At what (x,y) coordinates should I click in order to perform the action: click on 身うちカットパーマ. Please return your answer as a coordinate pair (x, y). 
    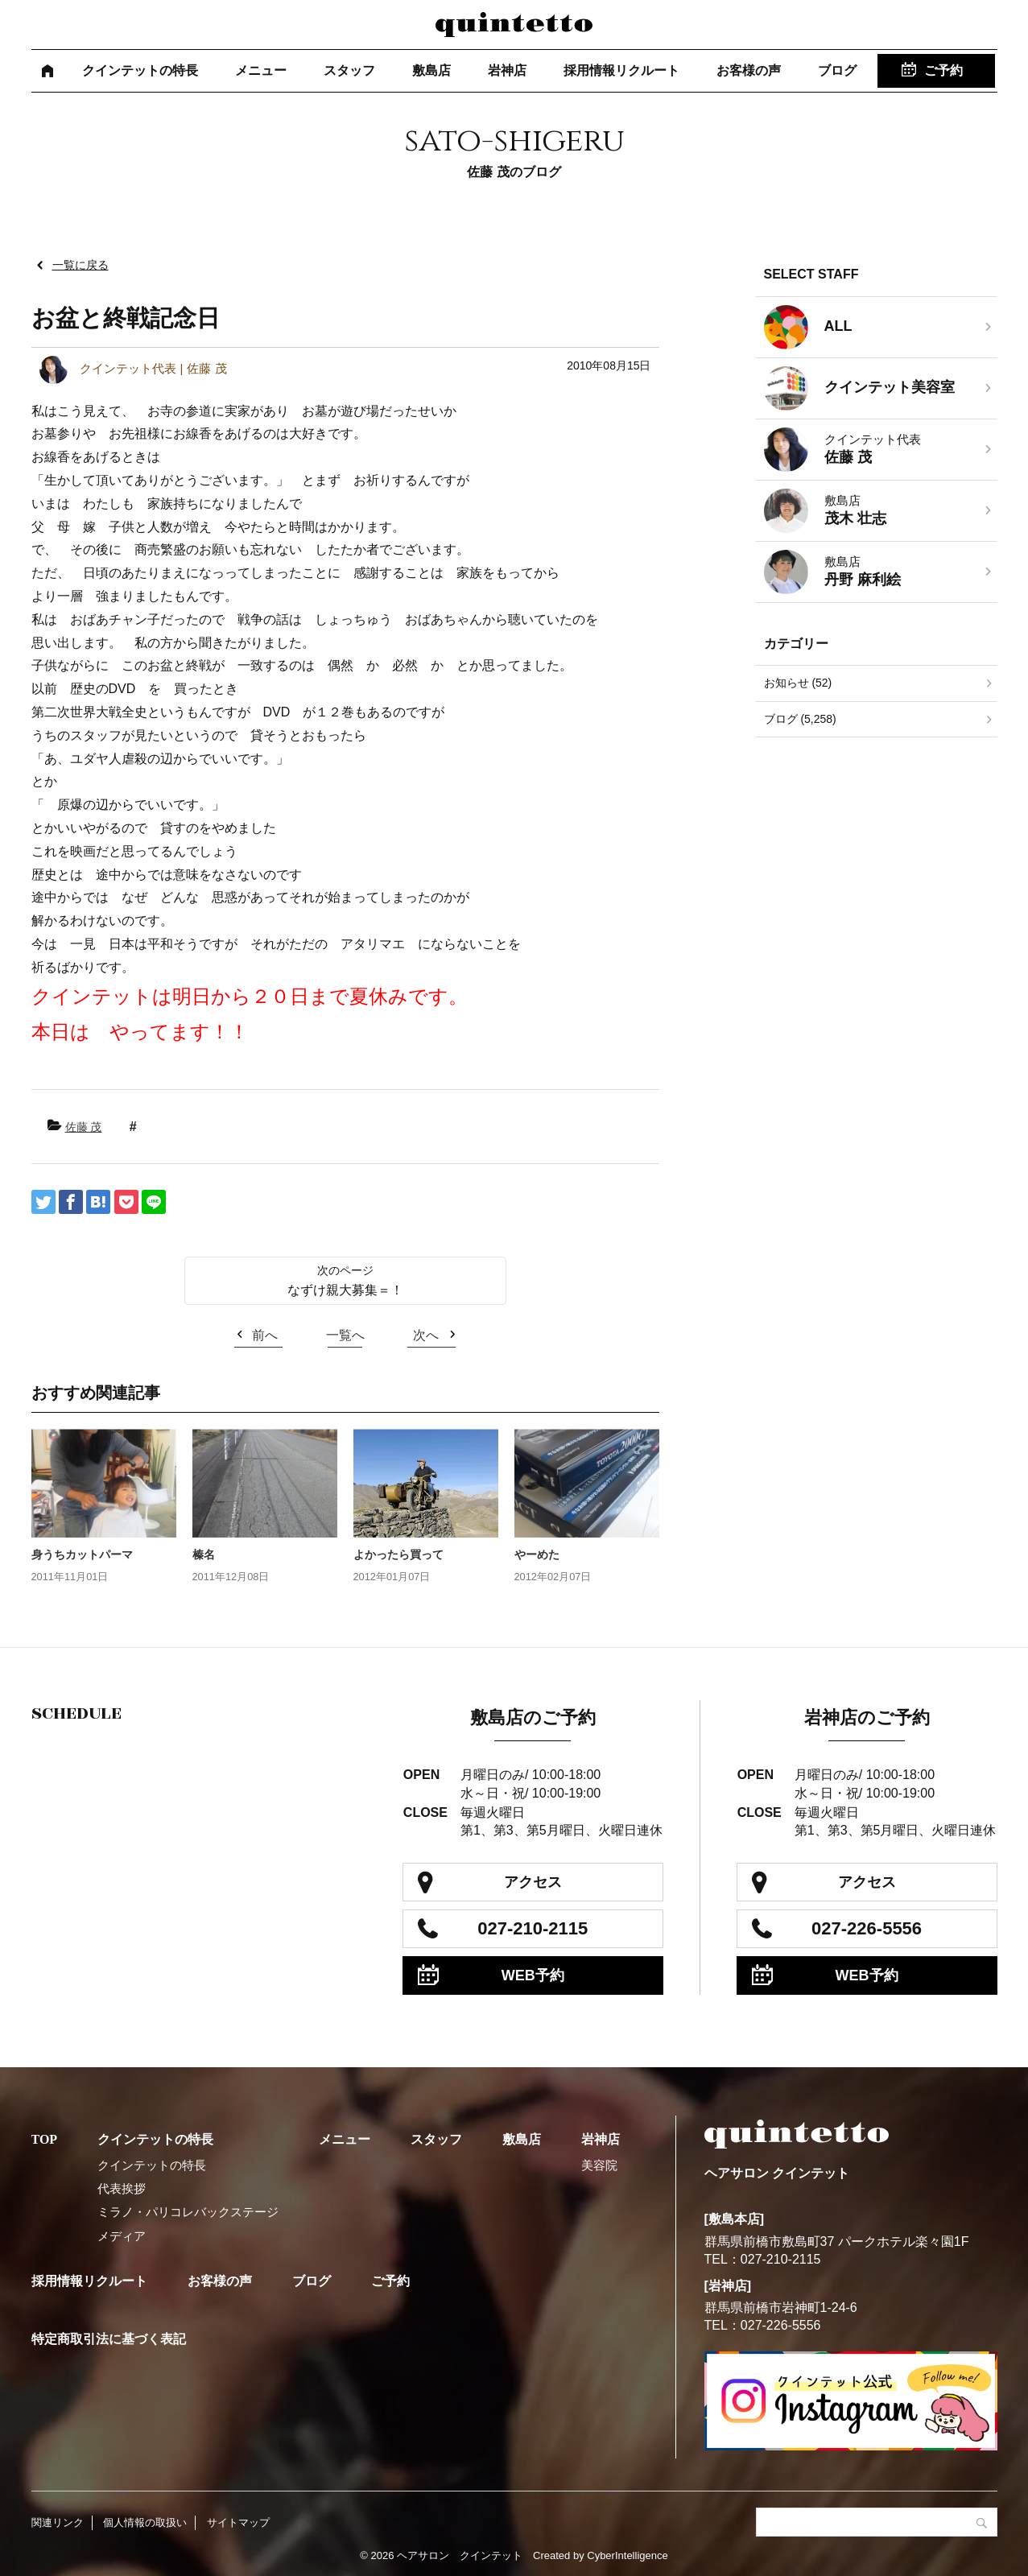
    Looking at the image, I should click on (82, 1554).